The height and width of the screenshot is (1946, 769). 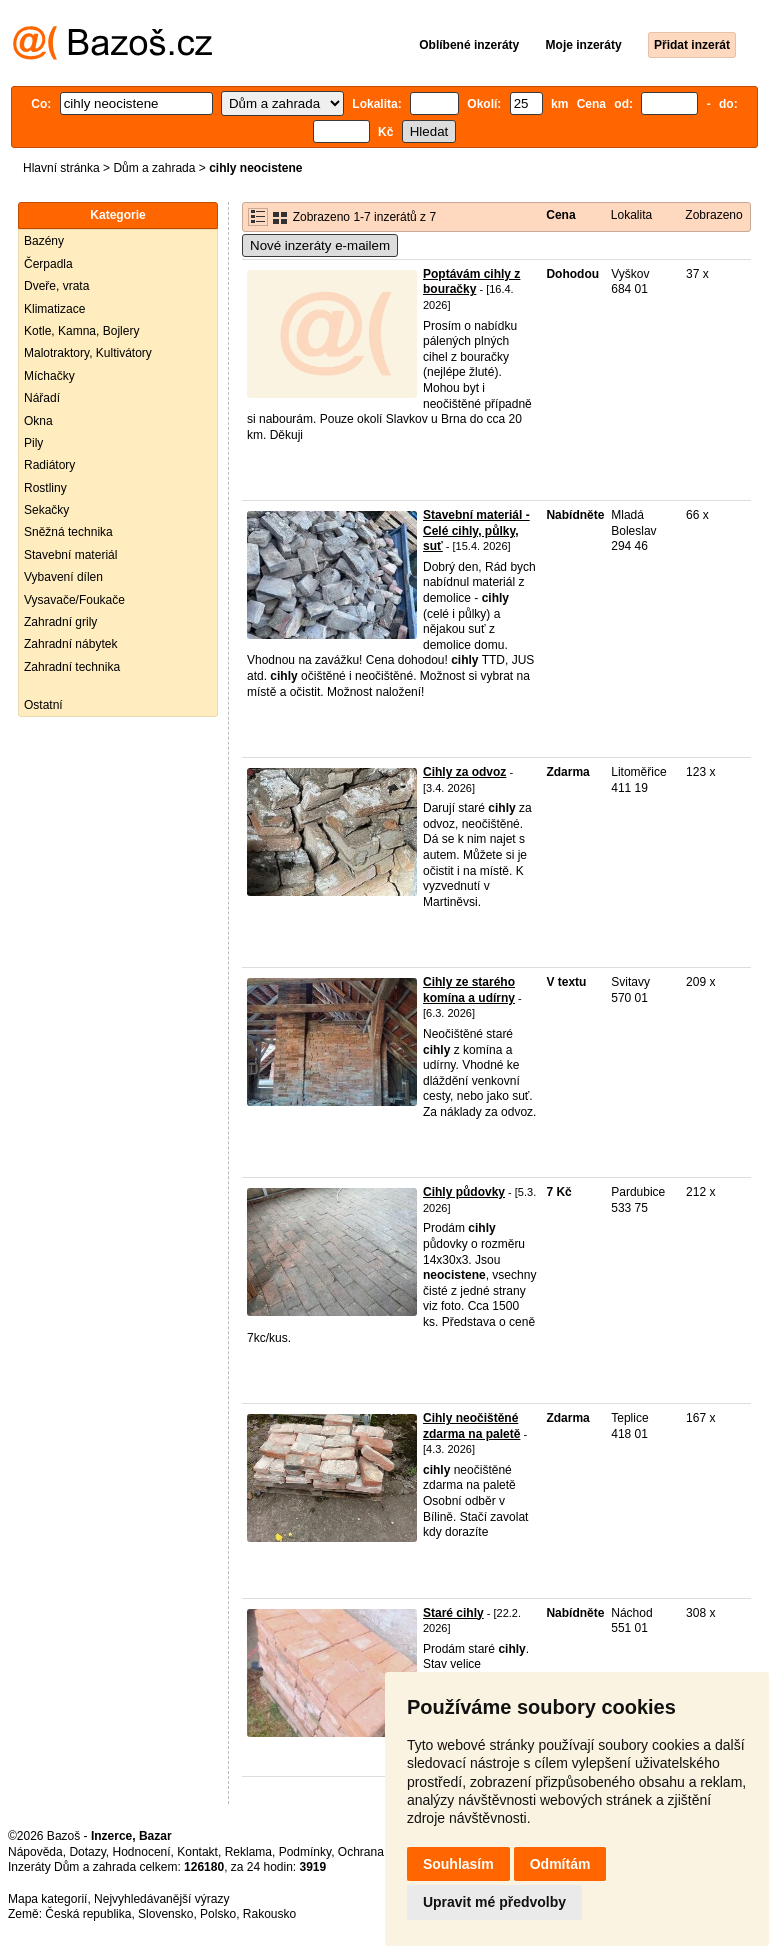 What do you see at coordinates (269, 1914) in the screenshot?
I see `Rakousko` at bounding box center [269, 1914].